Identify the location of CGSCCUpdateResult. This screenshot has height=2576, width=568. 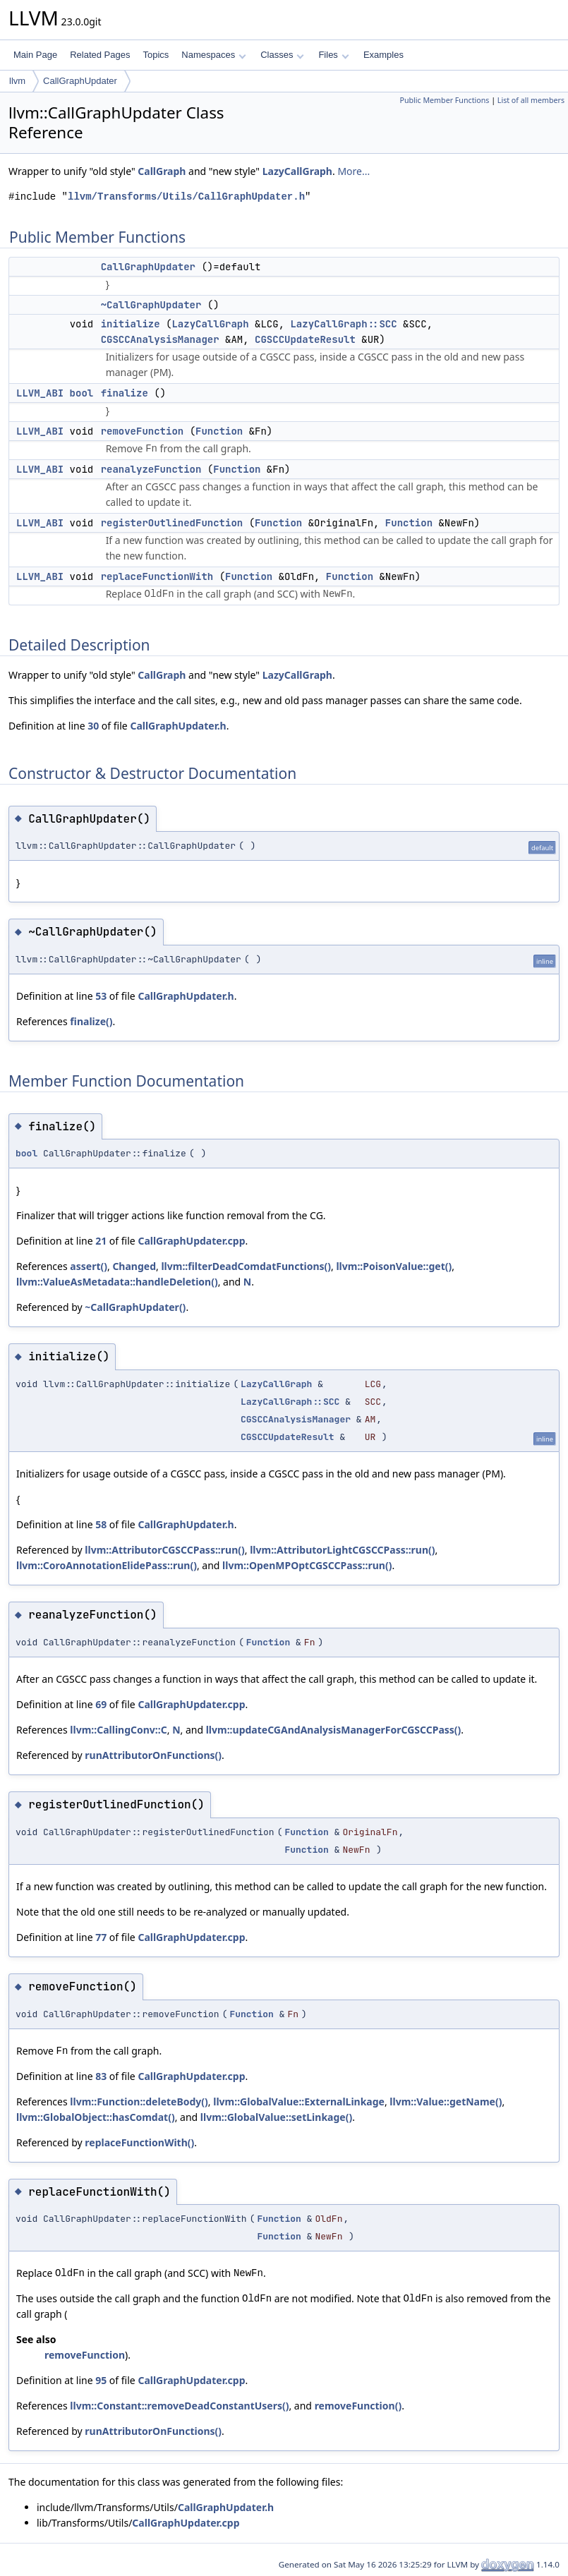
(305, 339).